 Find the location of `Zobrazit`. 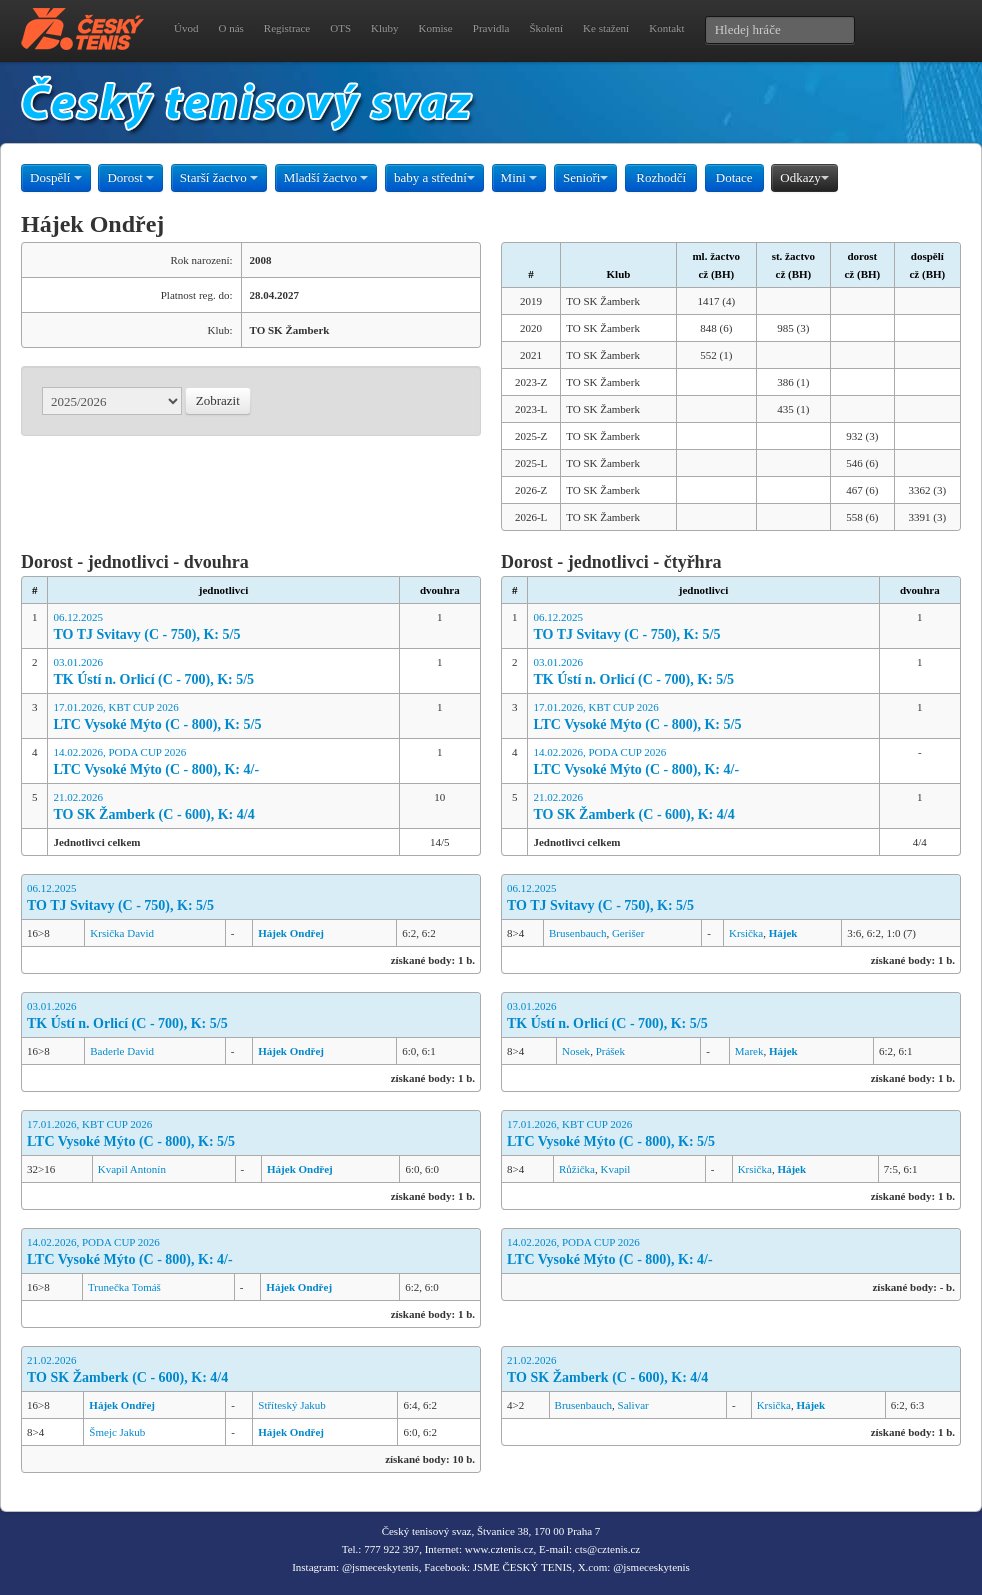

Zobrazit is located at coordinates (218, 400).